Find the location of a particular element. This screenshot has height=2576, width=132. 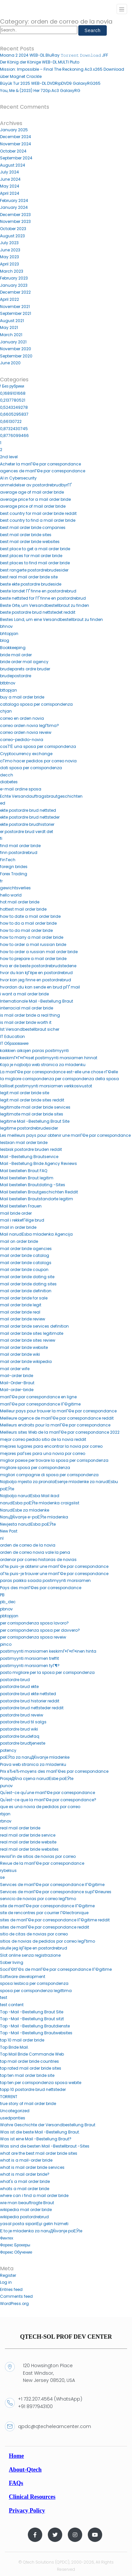

0,5243249278 is located at coordinates (14, 407).